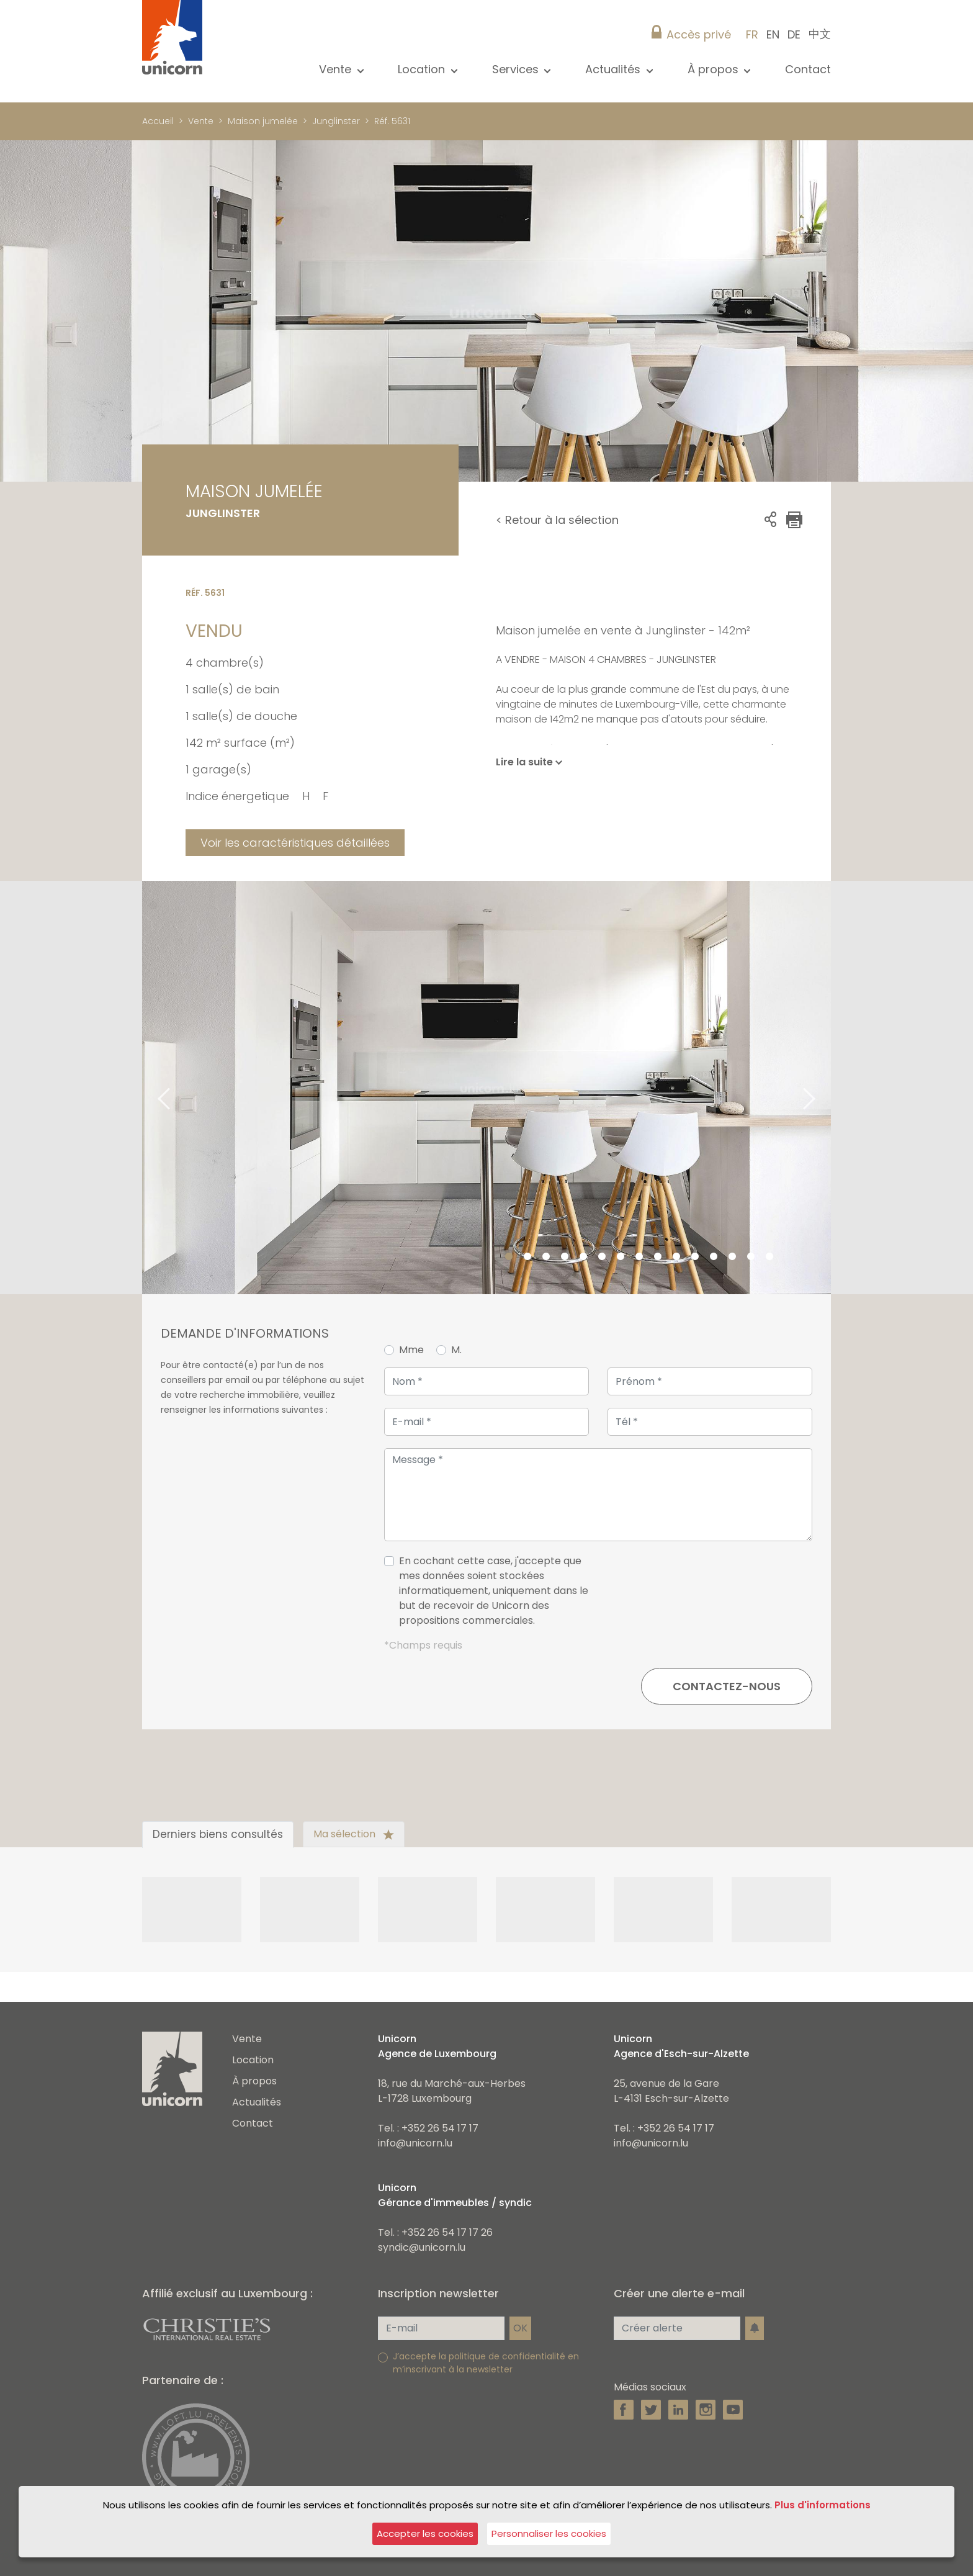 This screenshot has height=2576, width=973. What do you see at coordinates (658, 1257) in the screenshot?
I see `9 [tab]` at bounding box center [658, 1257].